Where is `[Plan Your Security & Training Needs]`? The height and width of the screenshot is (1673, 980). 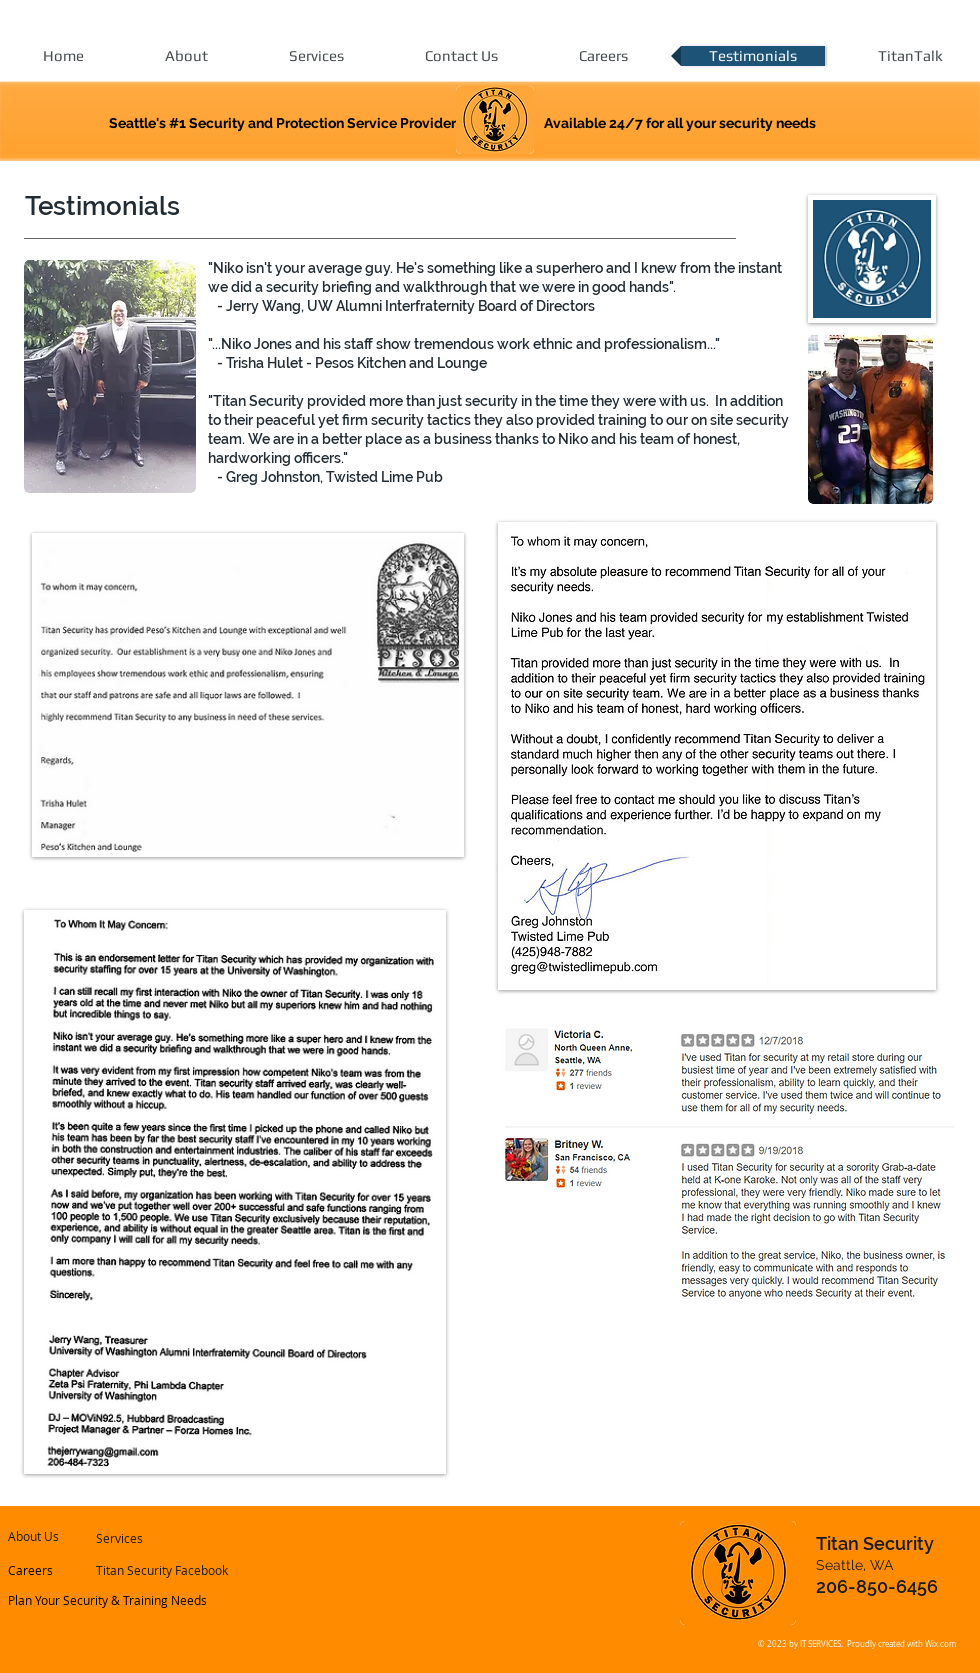 [Plan Your Security & Training Needs] is located at coordinates (108, 1601).